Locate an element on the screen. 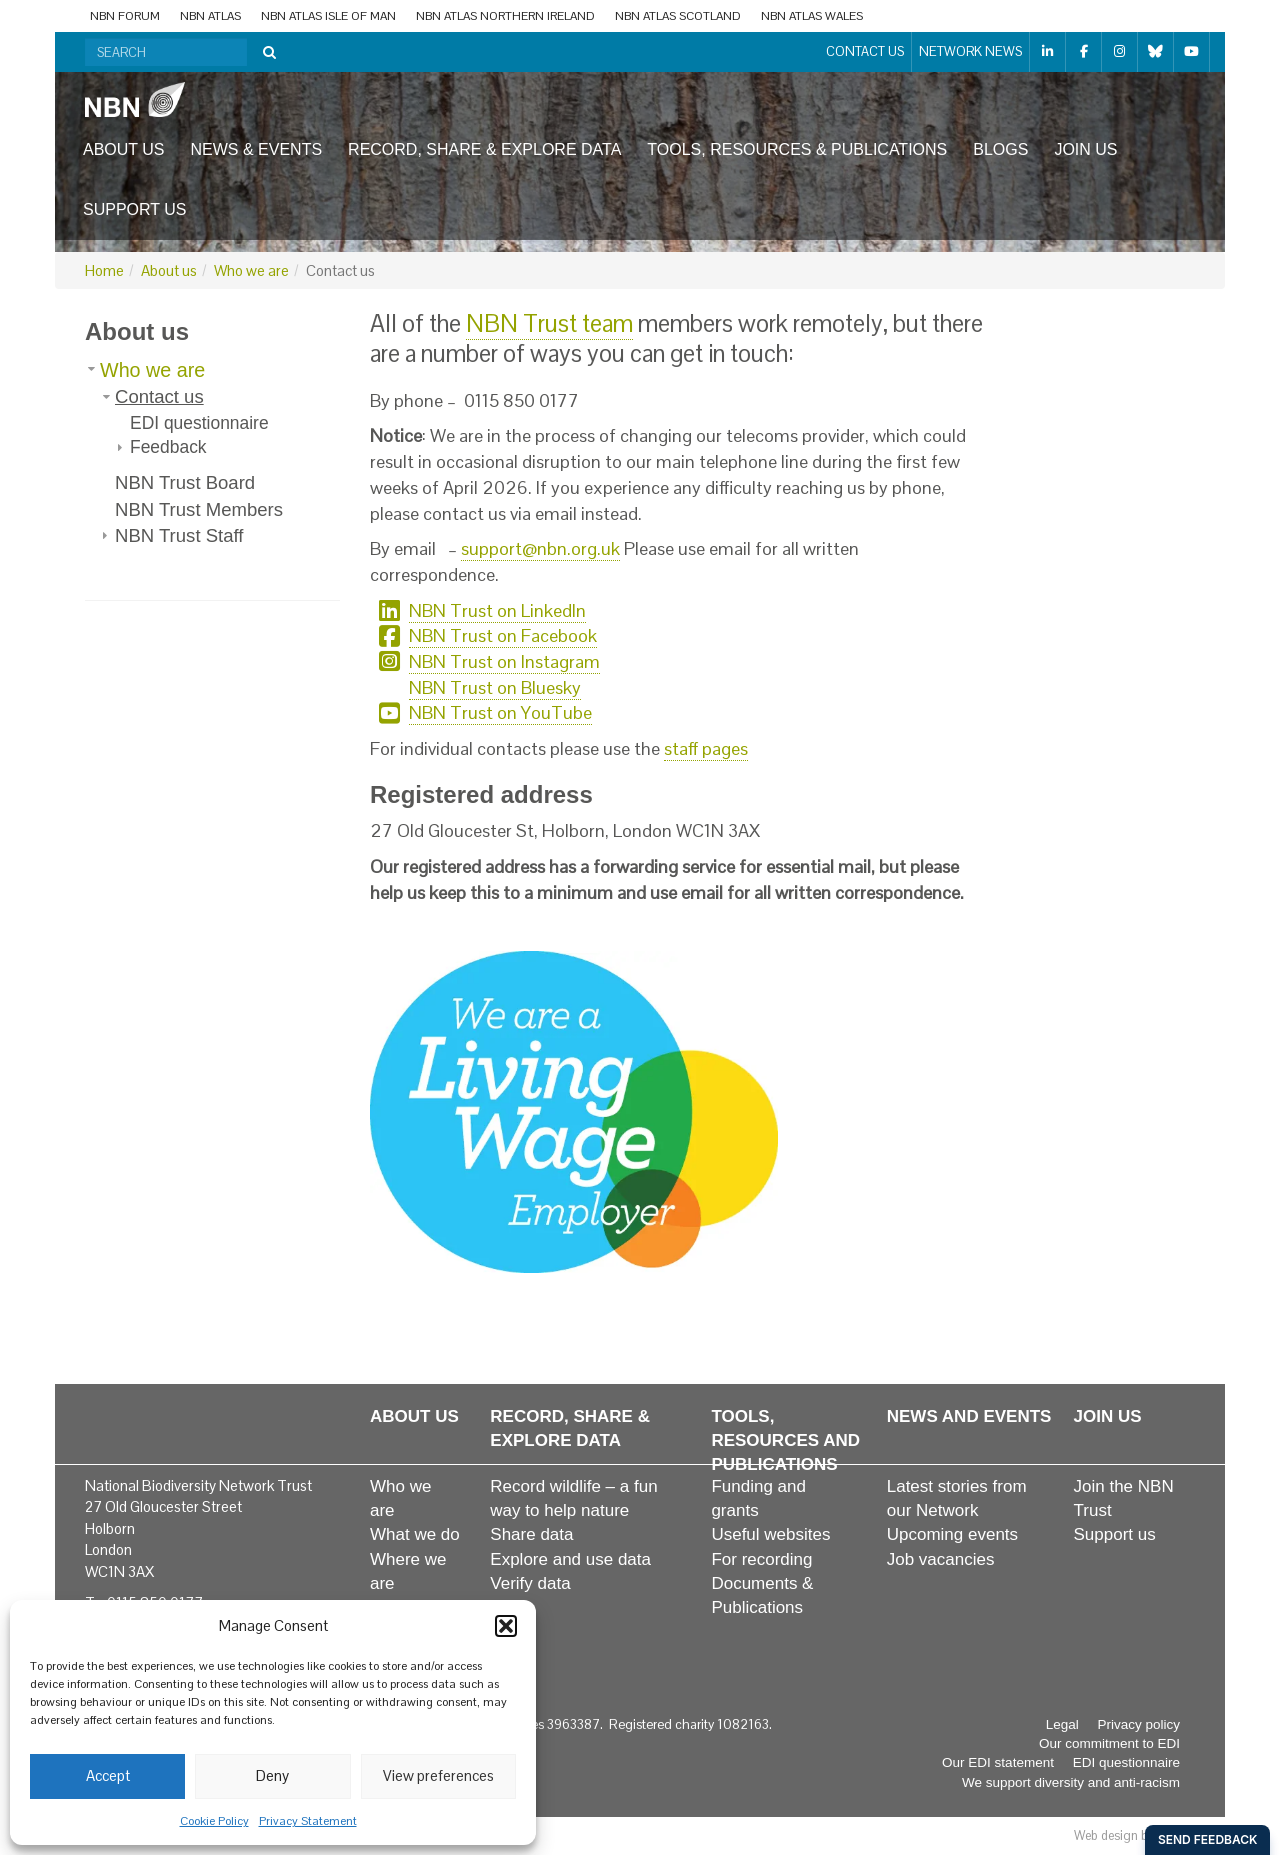  News and events is located at coordinates (969, 1416).